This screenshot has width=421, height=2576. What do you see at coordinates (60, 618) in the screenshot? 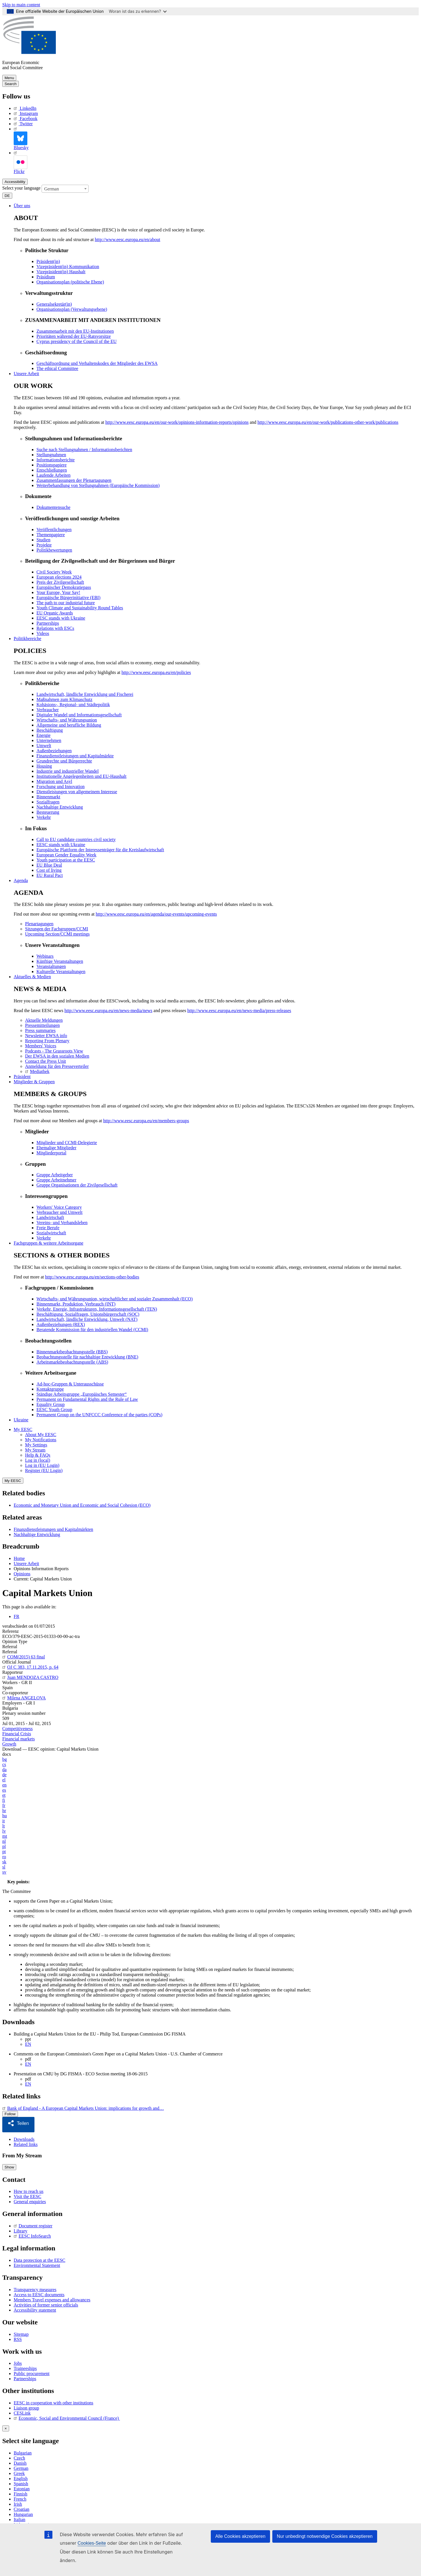
I see `EESC stands with Ukraine [menuitem]` at bounding box center [60, 618].